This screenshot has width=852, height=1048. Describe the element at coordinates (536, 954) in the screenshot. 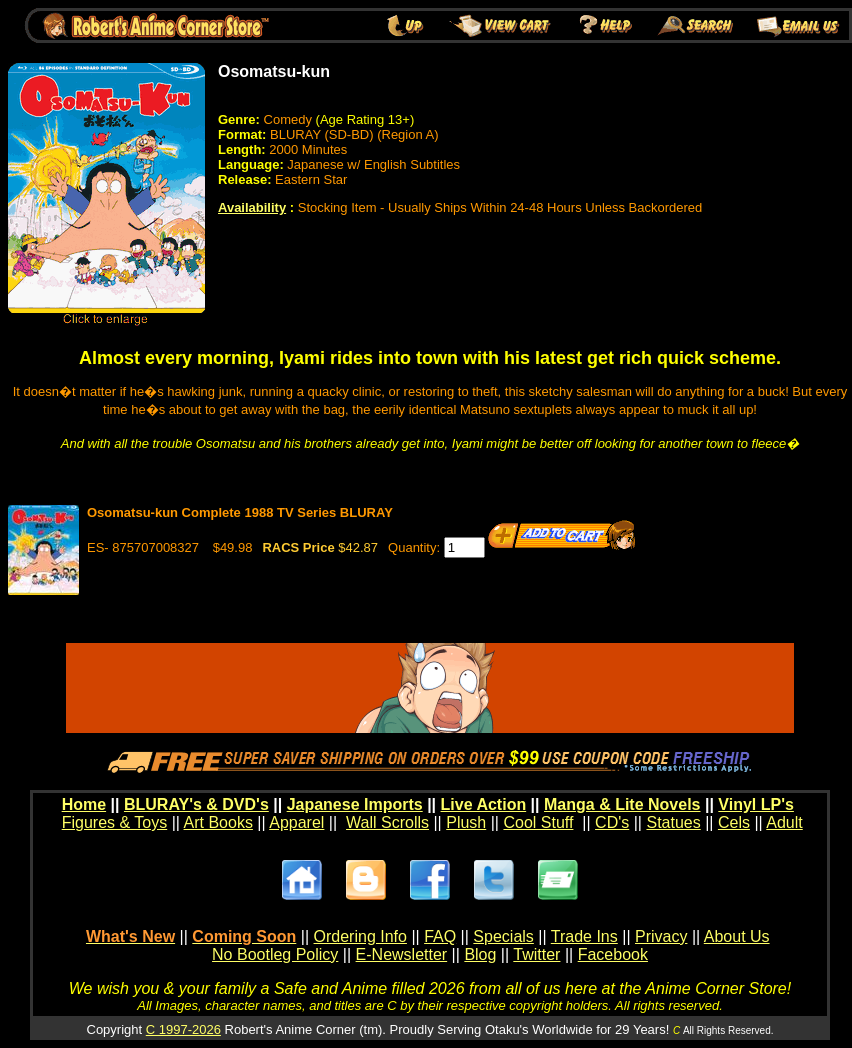

I see `Twitter` at that location.